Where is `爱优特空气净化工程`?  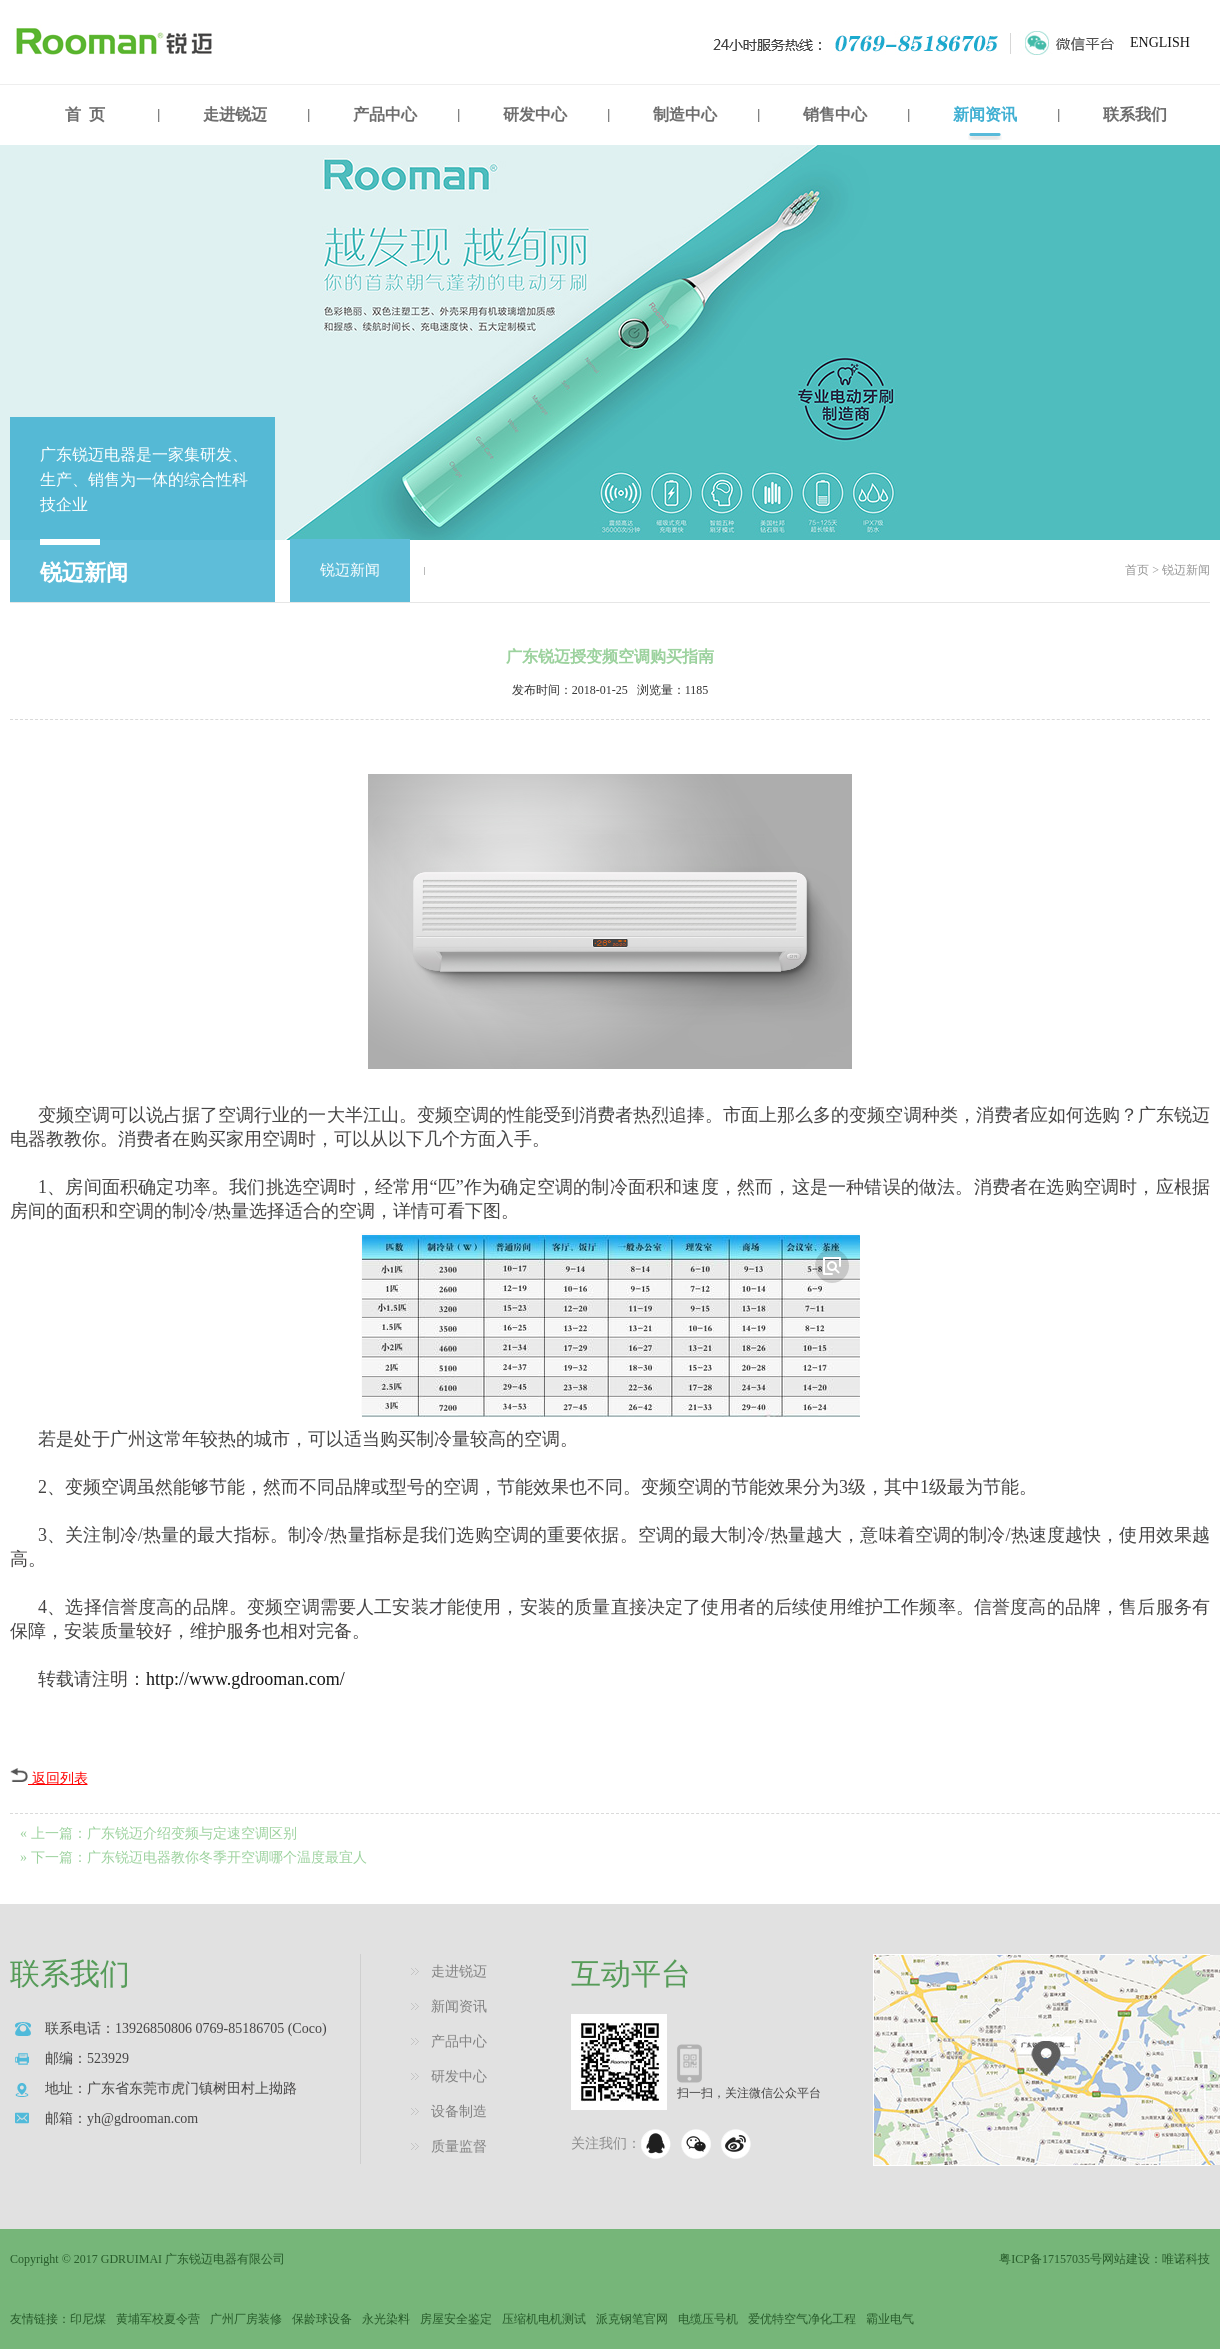
爱优特空气净化工程 is located at coordinates (802, 2319).